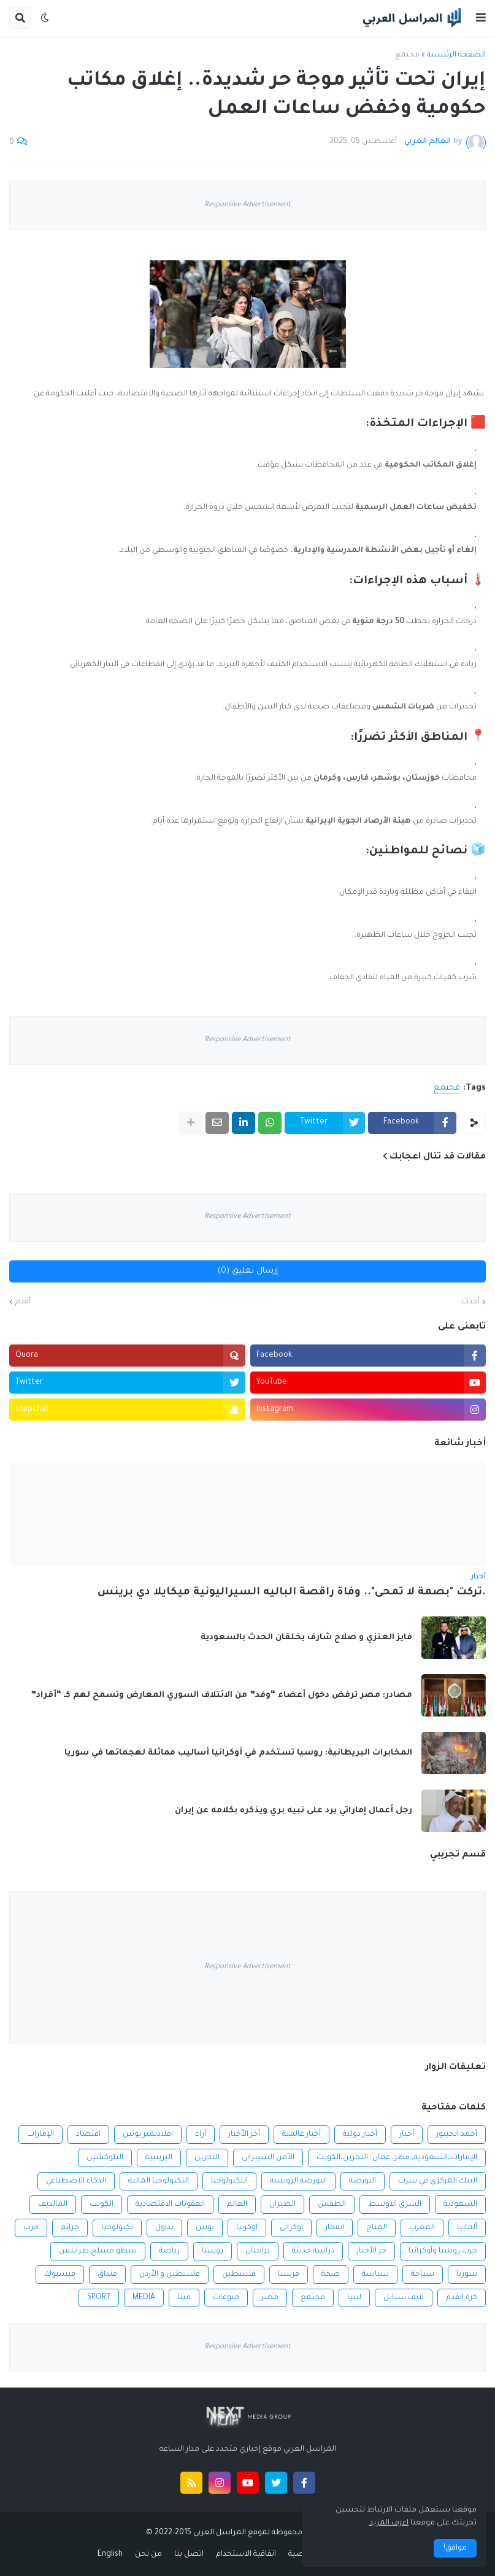 Image resolution: width=495 pixels, height=2576 pixels. I want to click on فيسبوك, so click(59, 2274).